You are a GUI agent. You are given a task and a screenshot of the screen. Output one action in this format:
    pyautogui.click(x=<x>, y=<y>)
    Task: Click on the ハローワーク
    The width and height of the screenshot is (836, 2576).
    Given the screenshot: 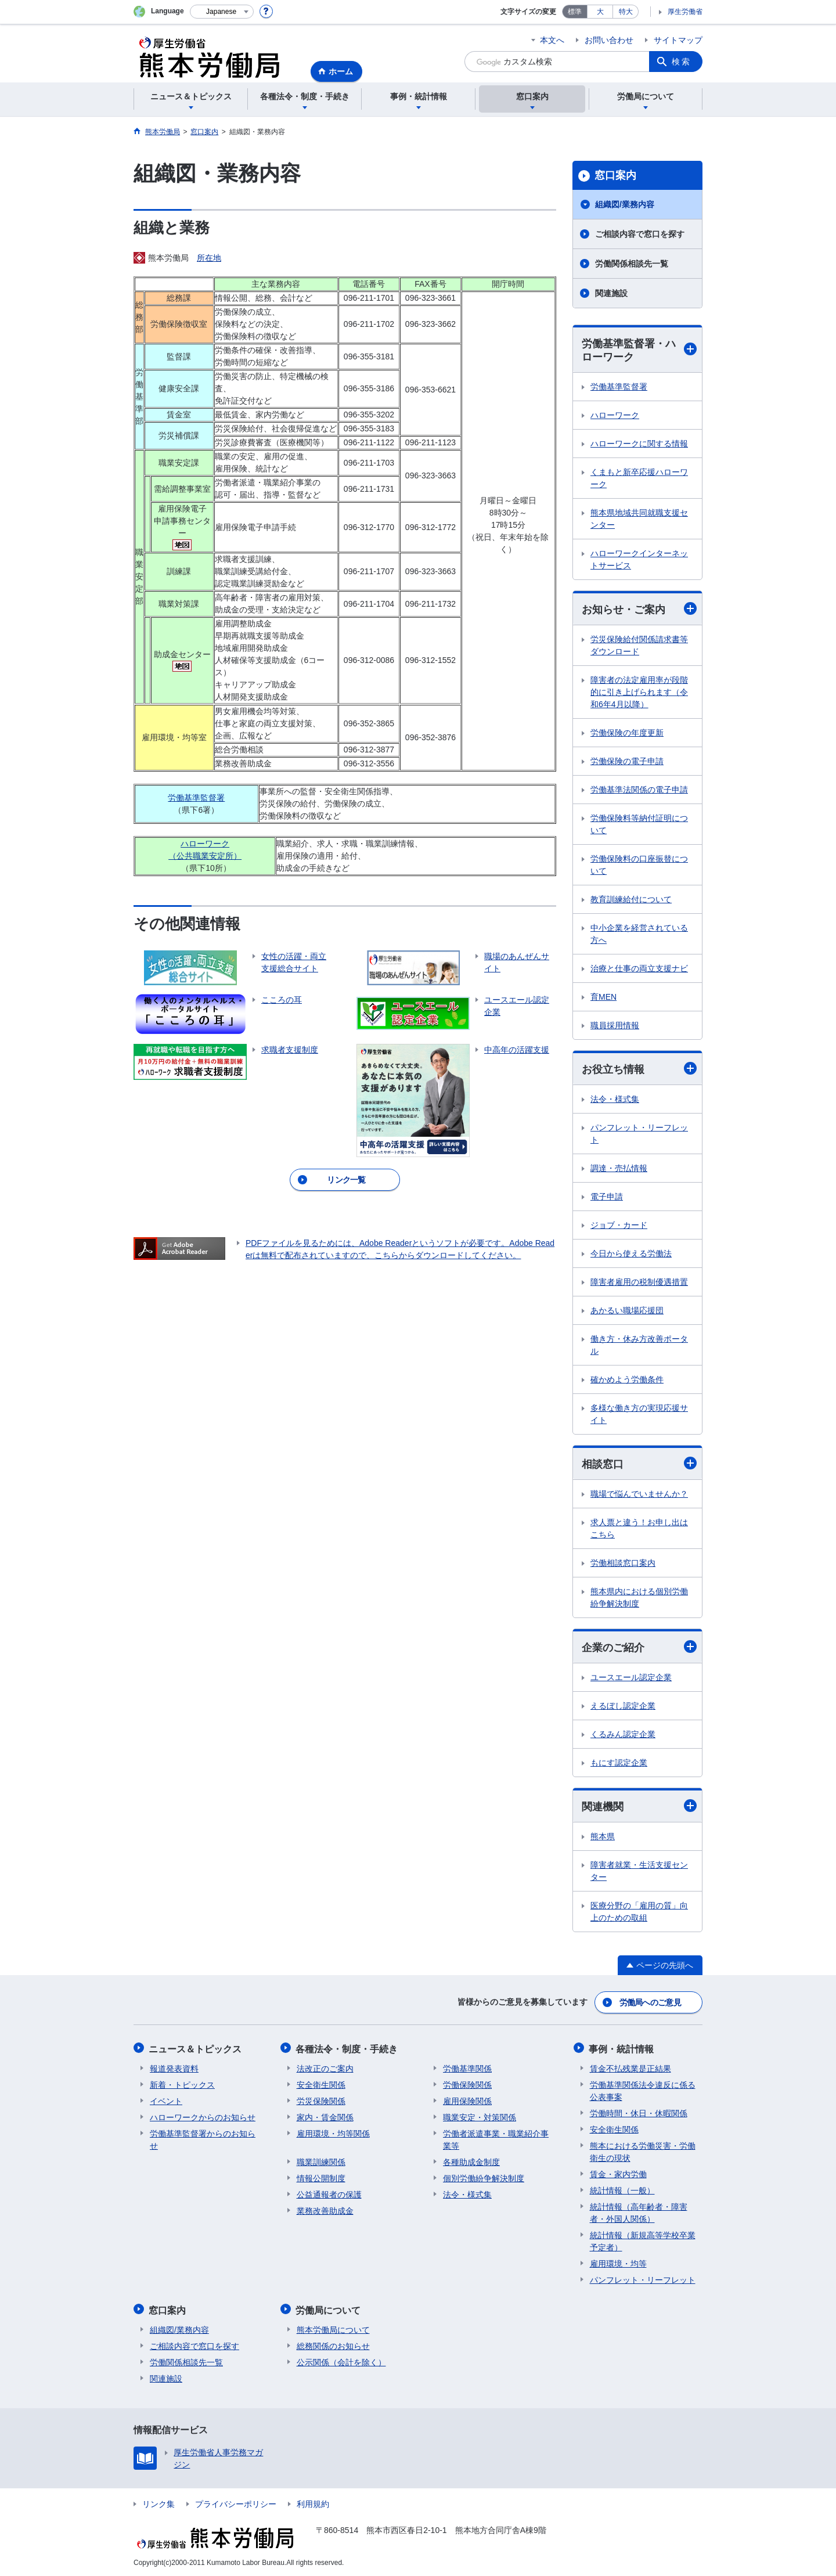 What is the action you would take?
    pyautogui.click(x=614, y=415)
    